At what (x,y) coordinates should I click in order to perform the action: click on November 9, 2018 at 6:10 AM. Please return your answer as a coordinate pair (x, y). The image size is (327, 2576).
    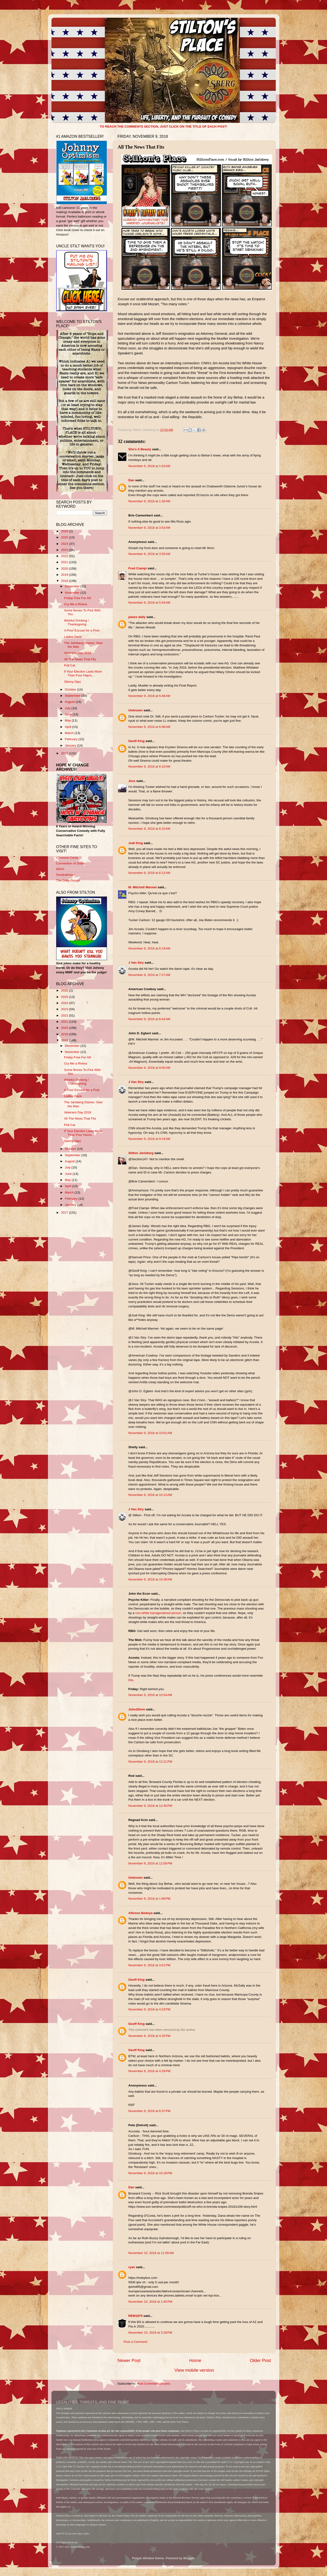
    Looking at the image, I should click on (149, 766).